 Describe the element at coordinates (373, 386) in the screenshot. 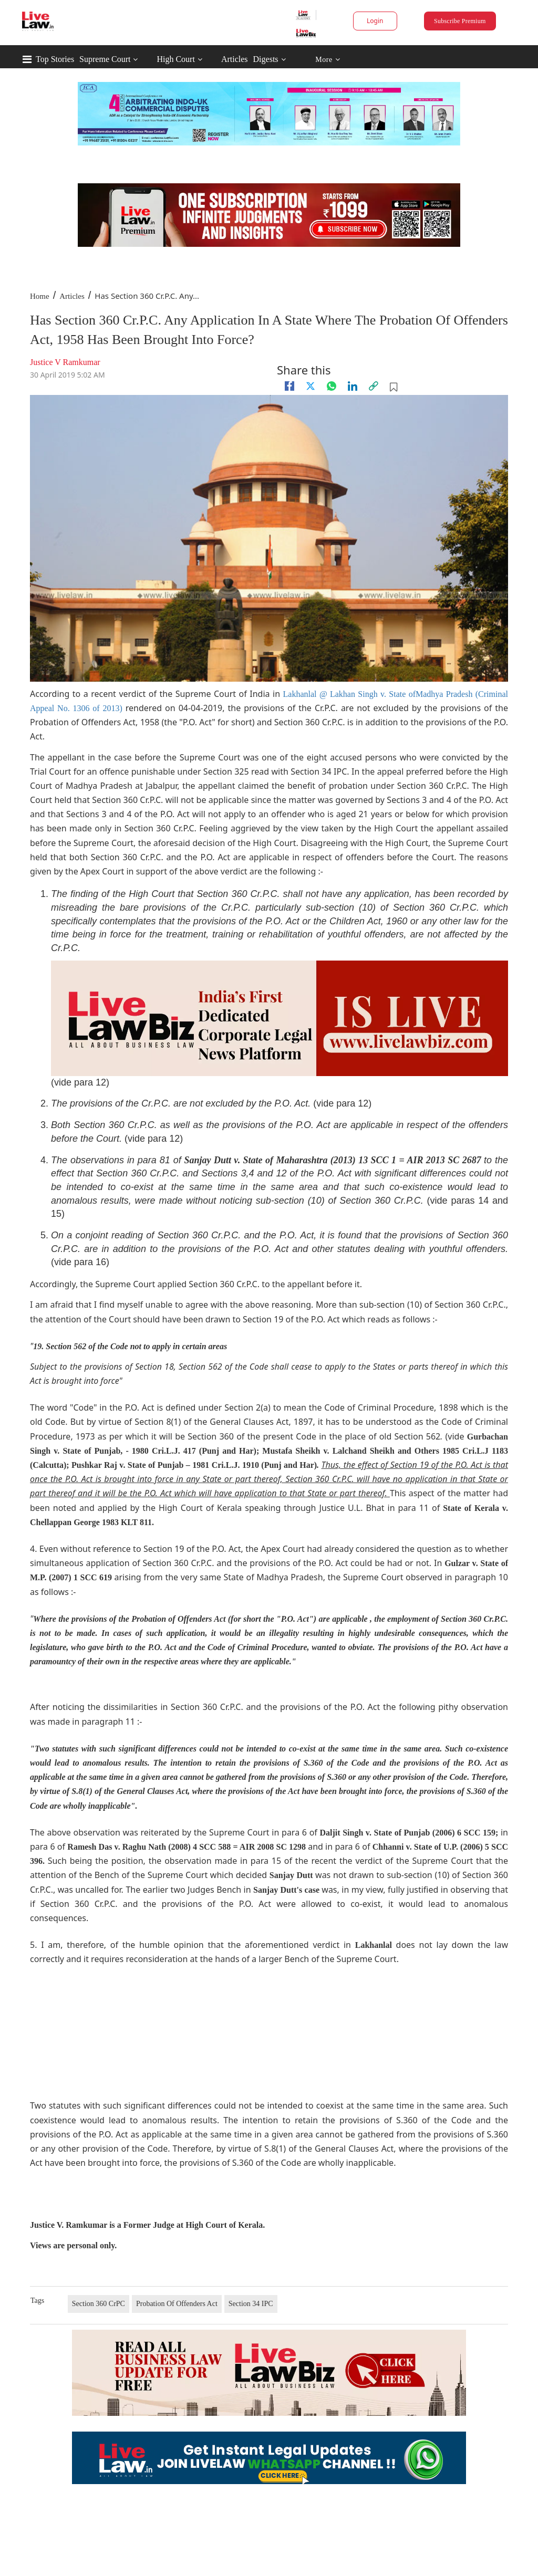

I see `[link]` at that location.